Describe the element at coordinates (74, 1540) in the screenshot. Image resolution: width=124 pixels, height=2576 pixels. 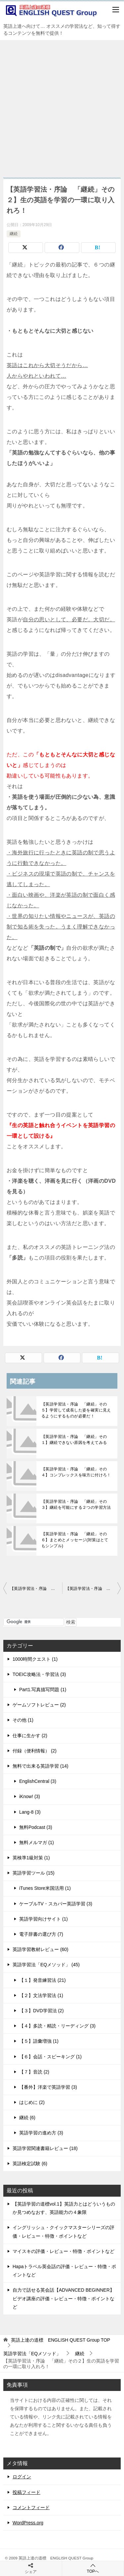
I see `【英語学習法・序論 「継続」その６】まとめとメッセージ(対策はとてもシンプル)` at that location.